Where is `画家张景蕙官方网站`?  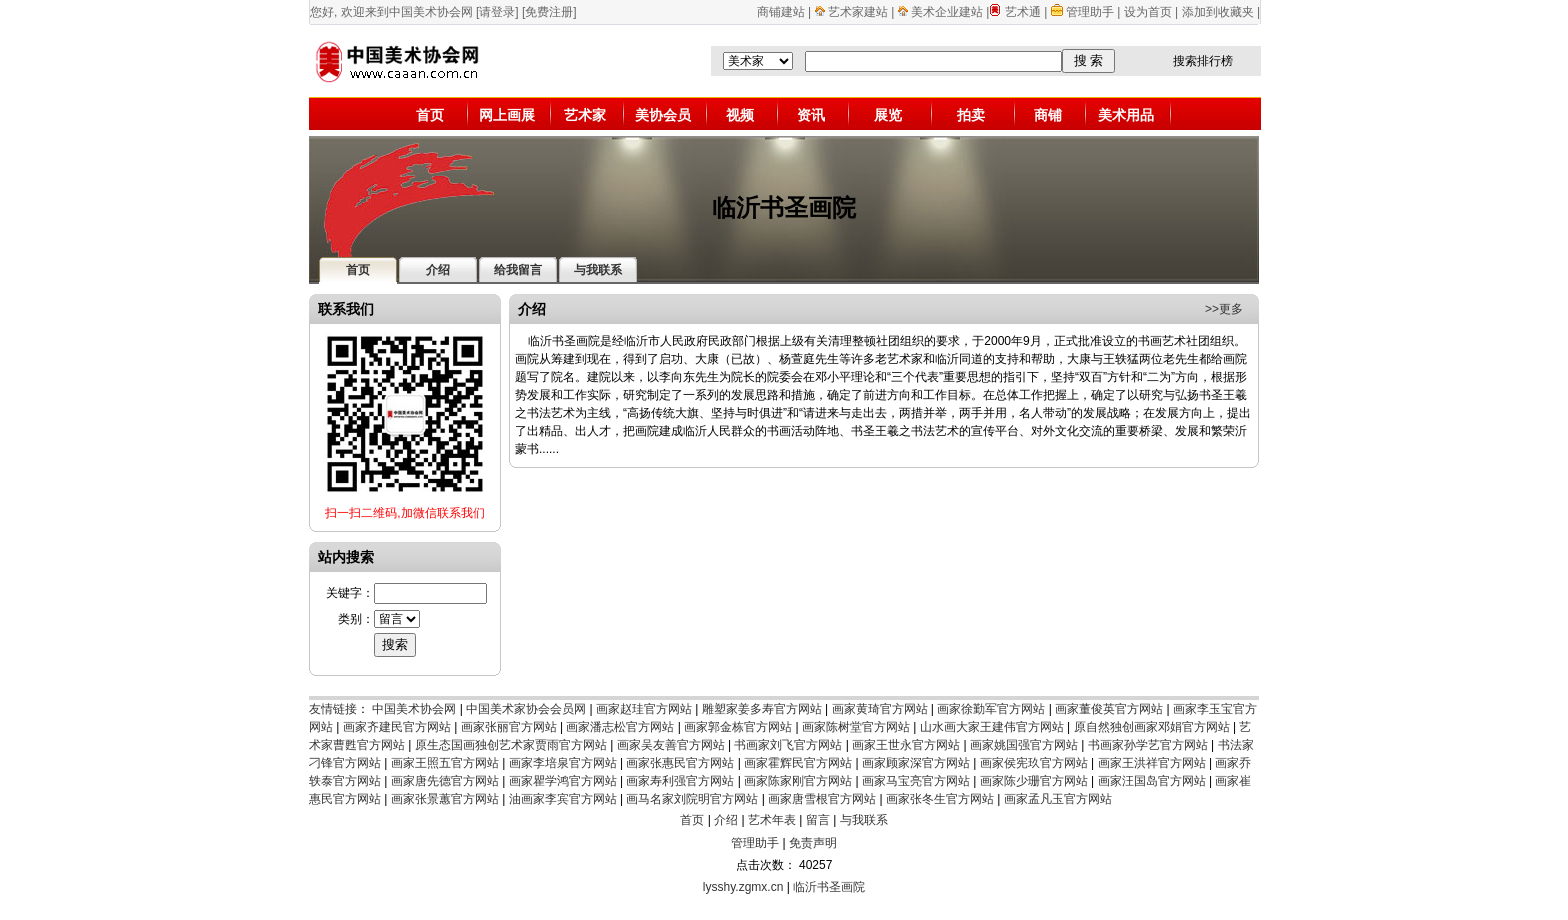
画家张景蕙官方网站 is located at coordinates (445, 799).